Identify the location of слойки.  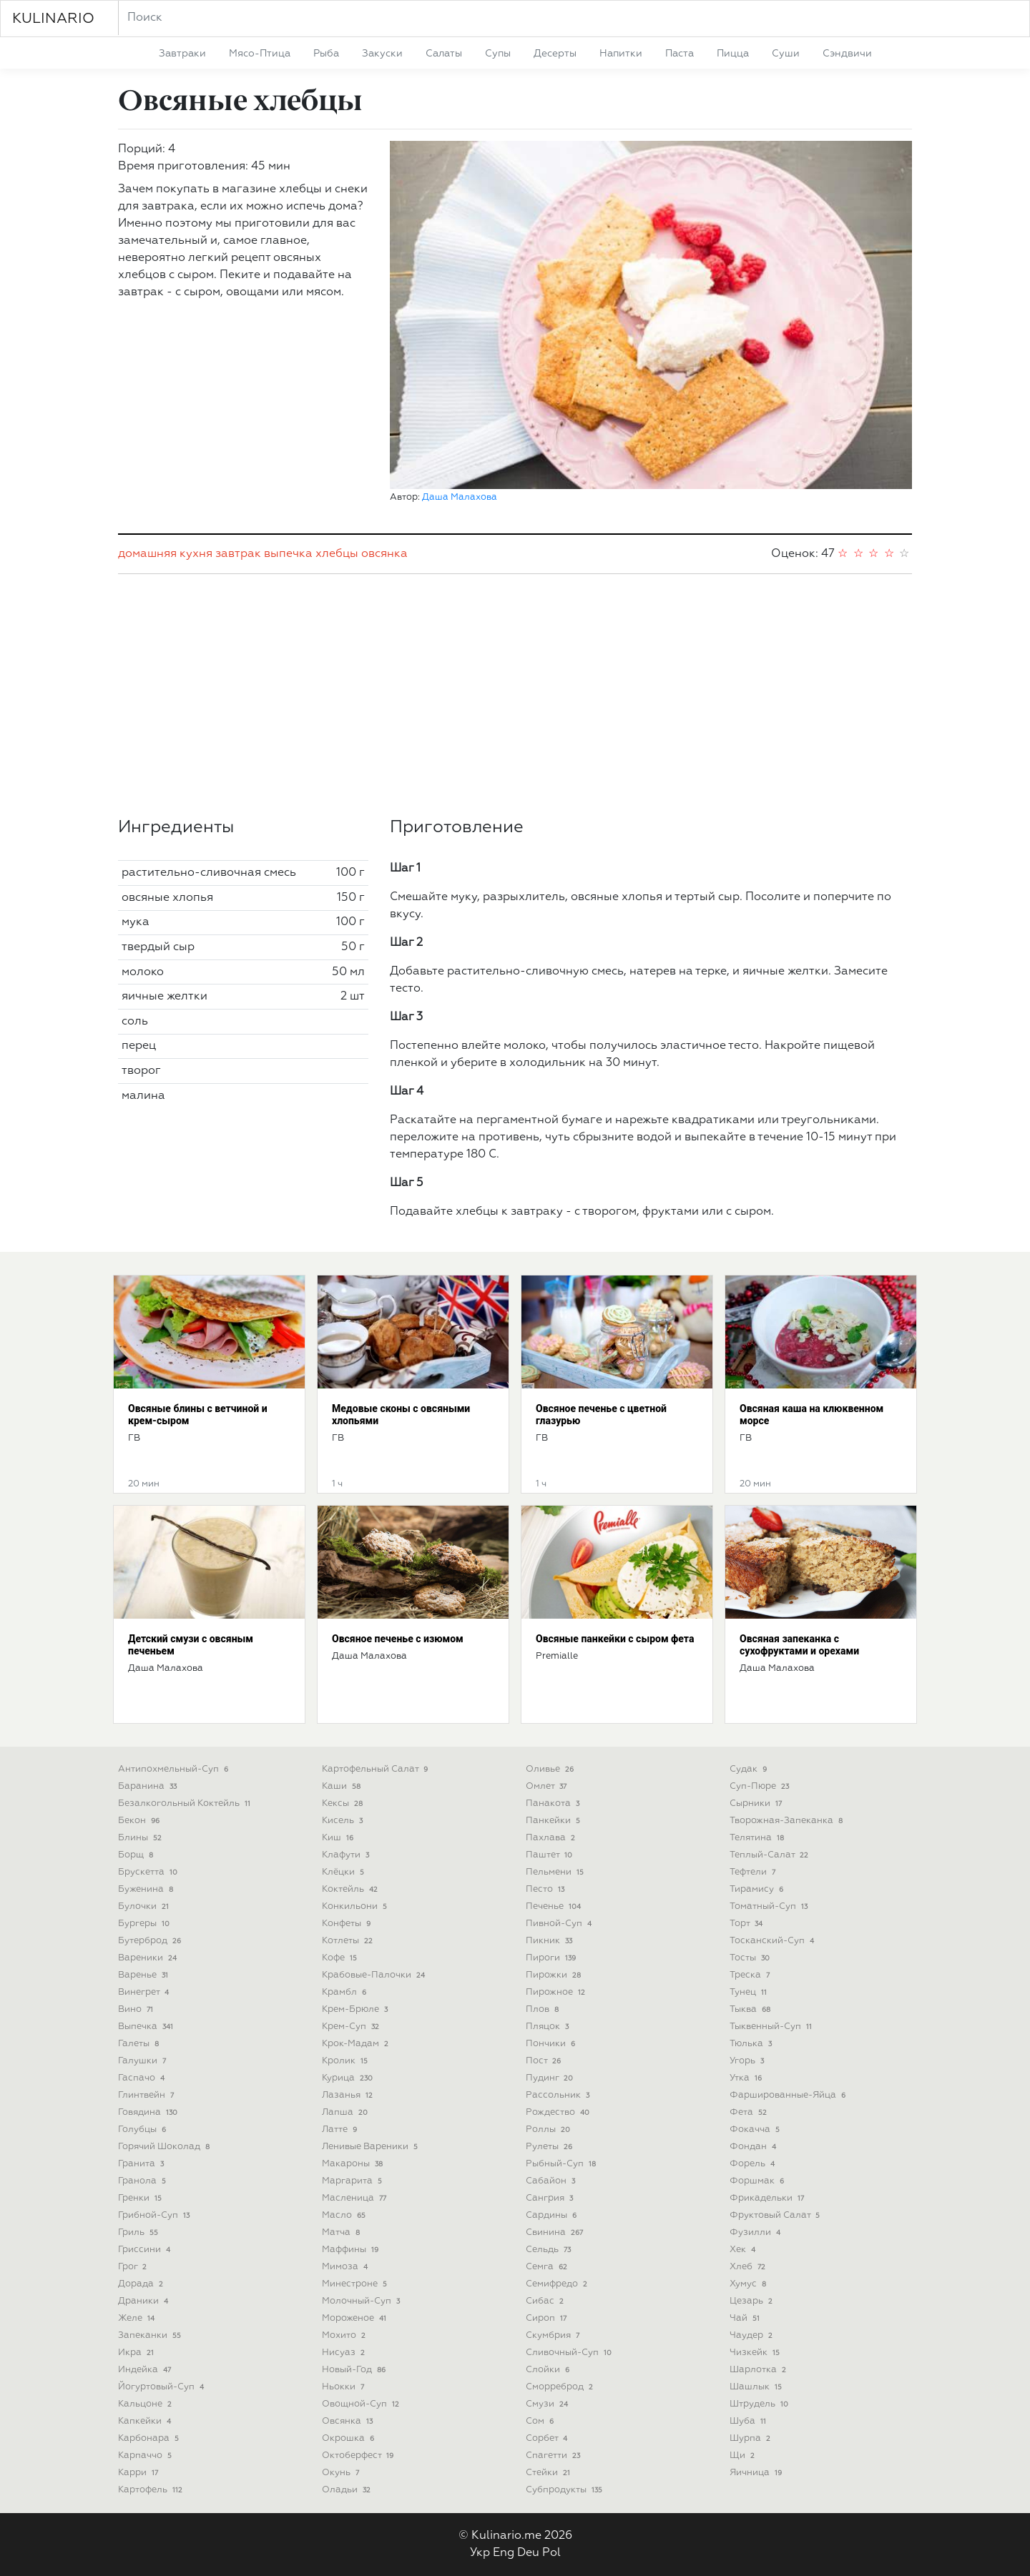
(549, 2369).